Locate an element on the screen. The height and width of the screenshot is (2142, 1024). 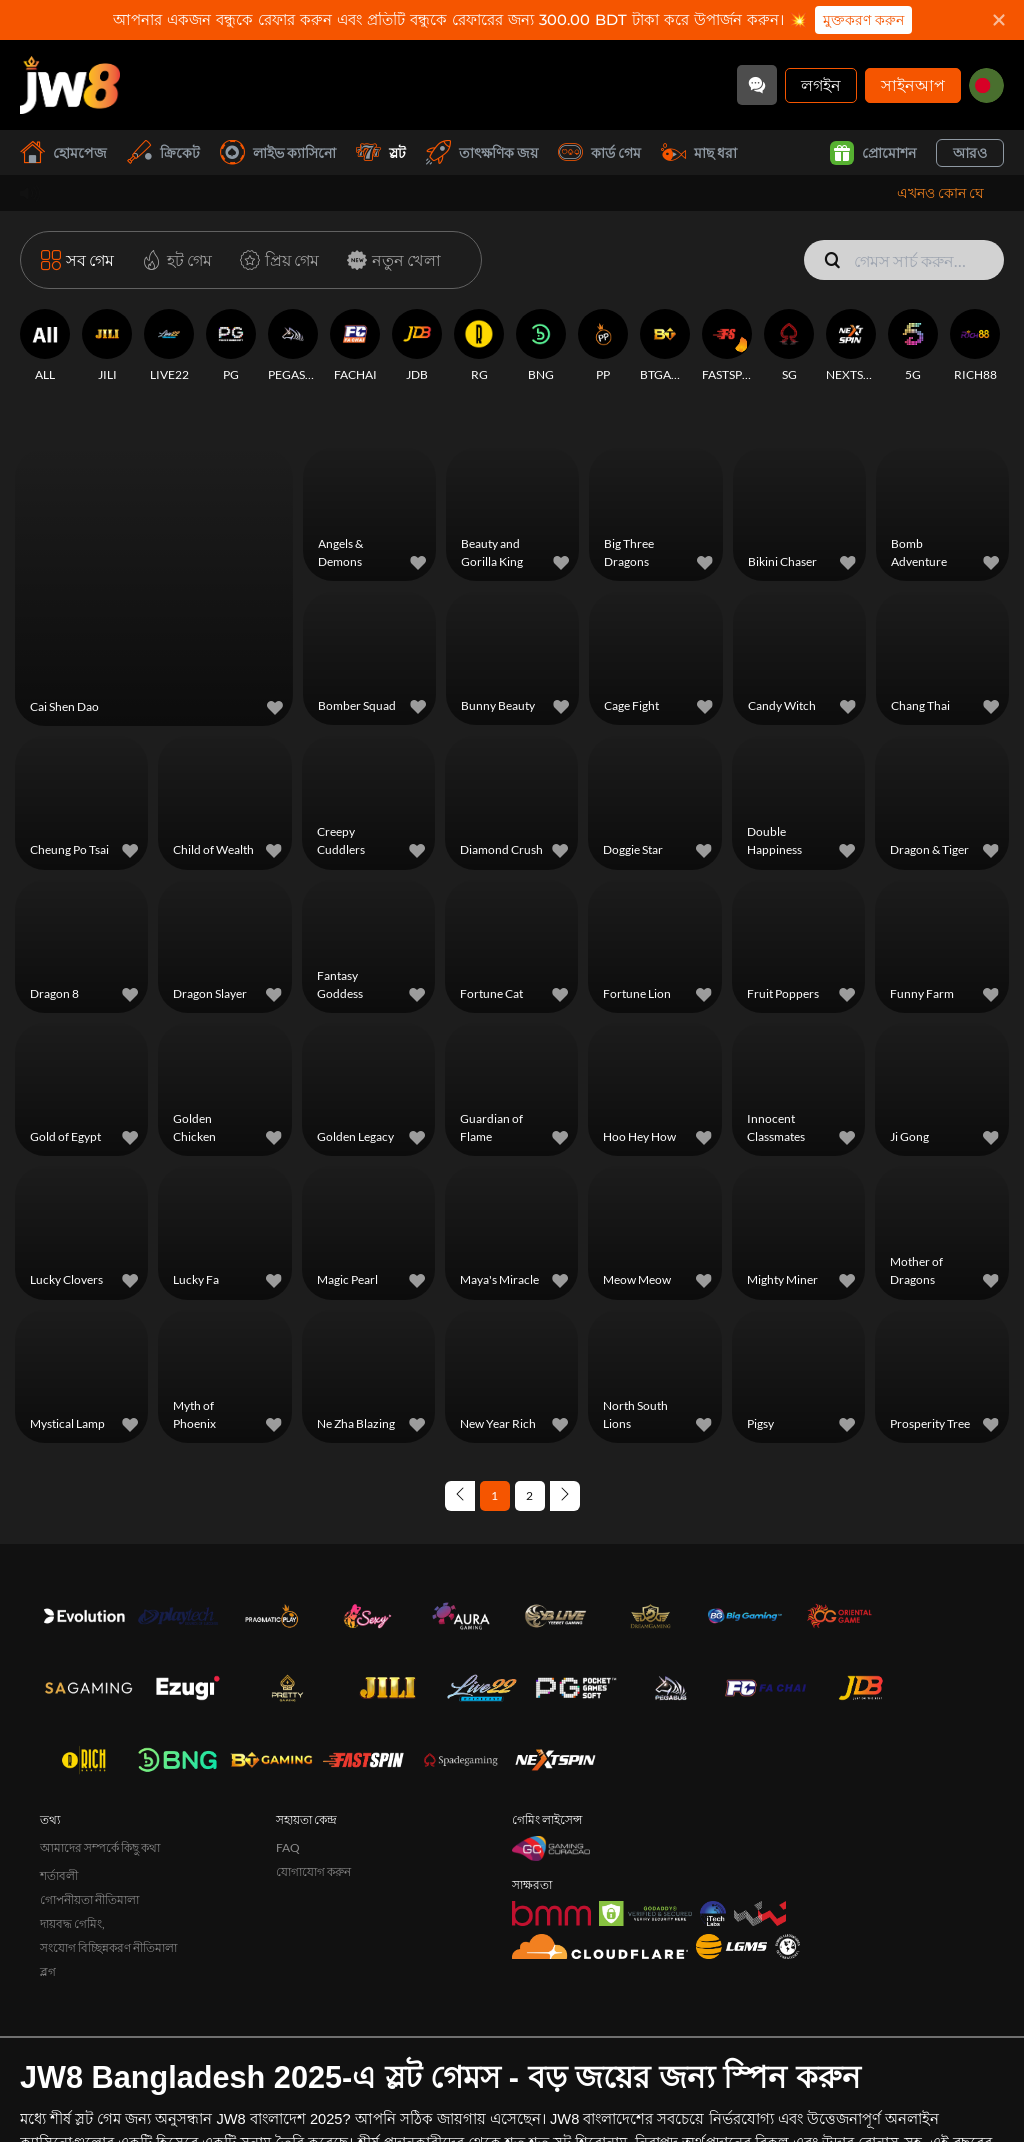
[bd] is located at coordinates (986, 85).